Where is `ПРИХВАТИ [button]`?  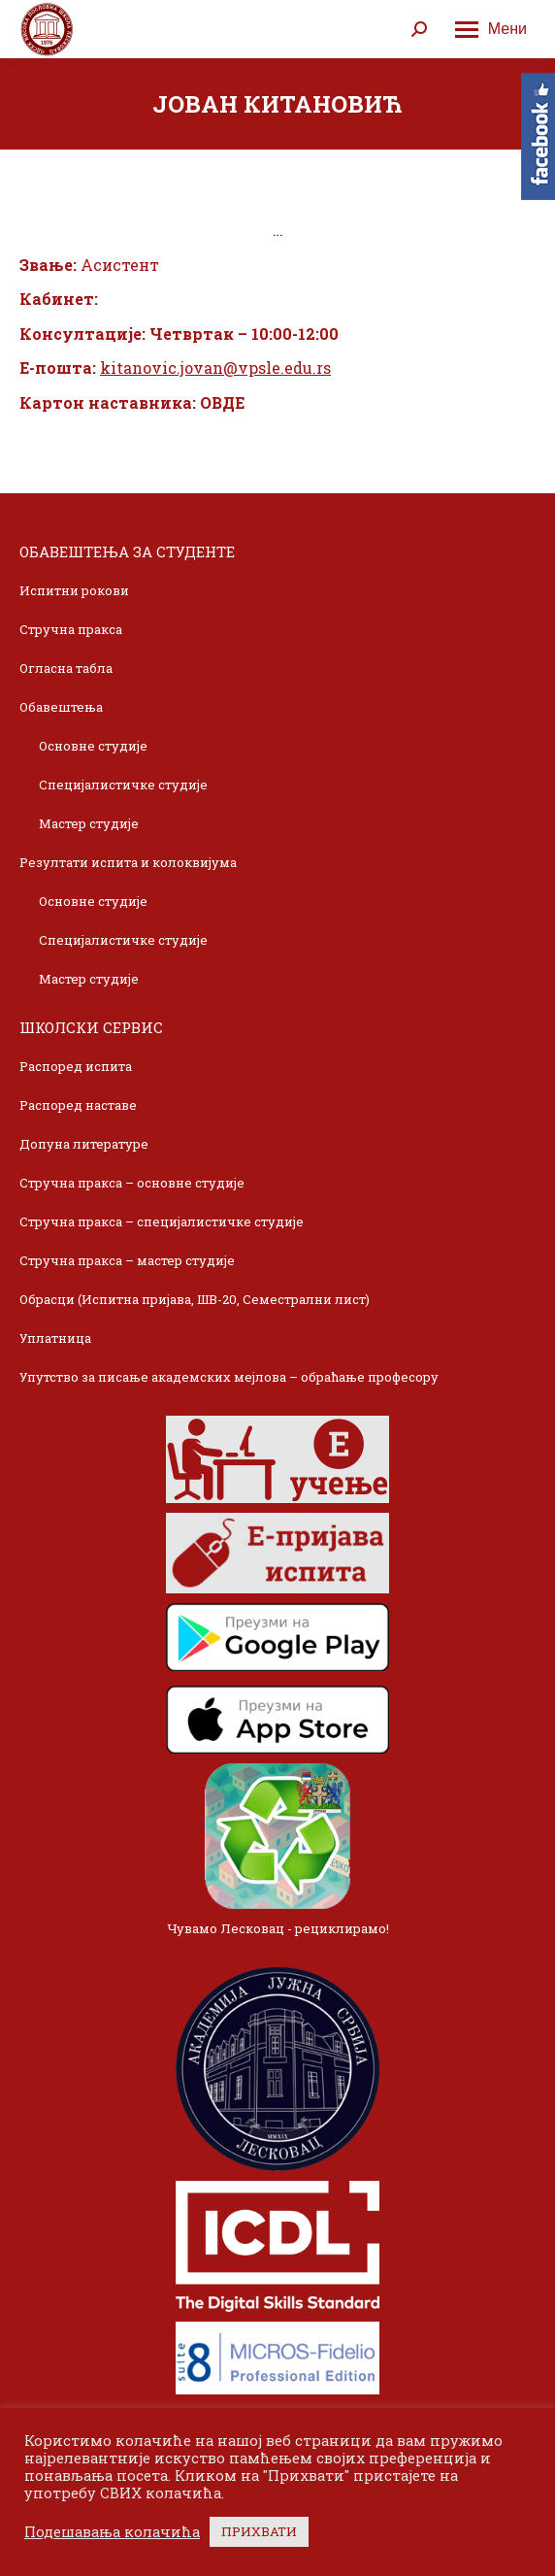
ПРИХВАТИ [button] is located at coordinates (259, 2531).